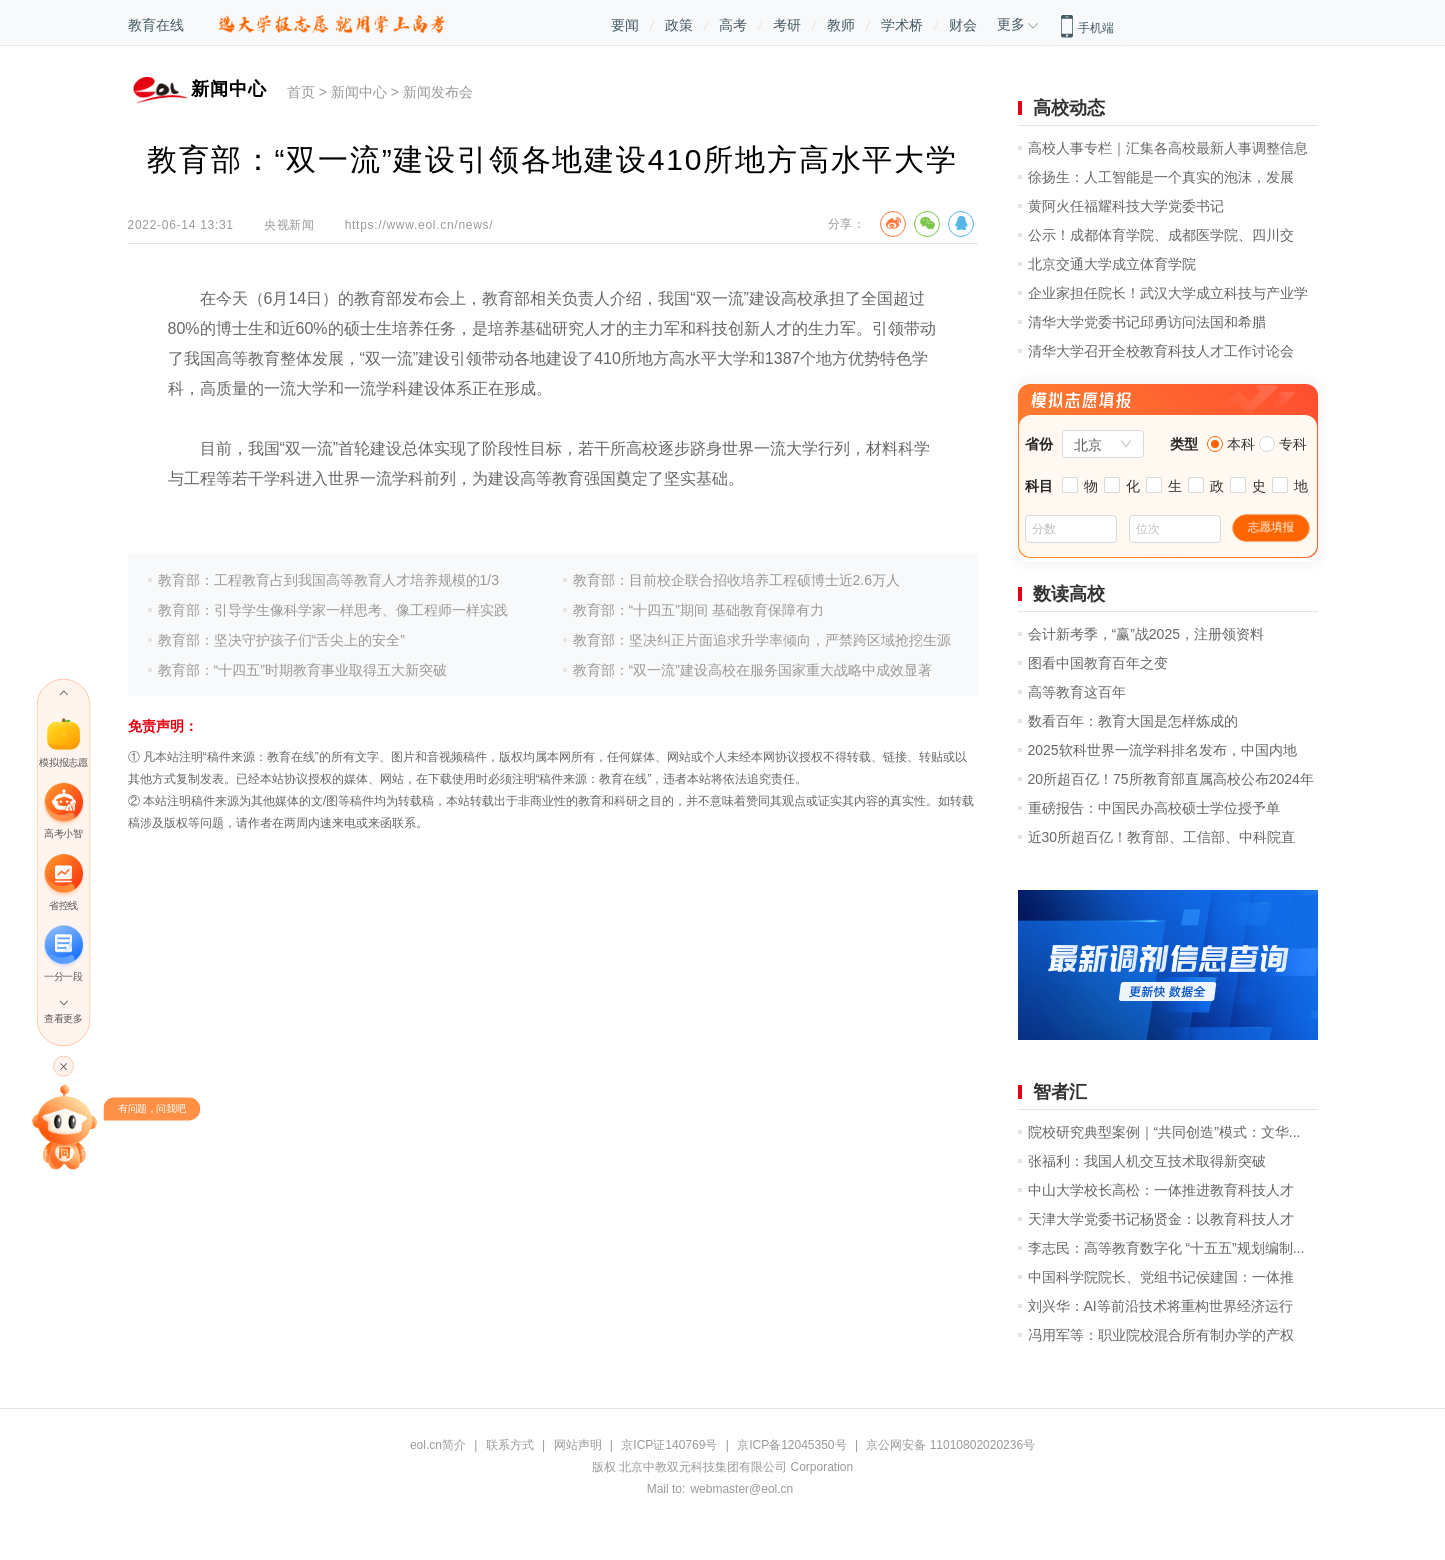 This screenshot has height=1560, width=1445. Describe the element at coordinates (679, 25) in the screenshot. I see `政策` at that location.